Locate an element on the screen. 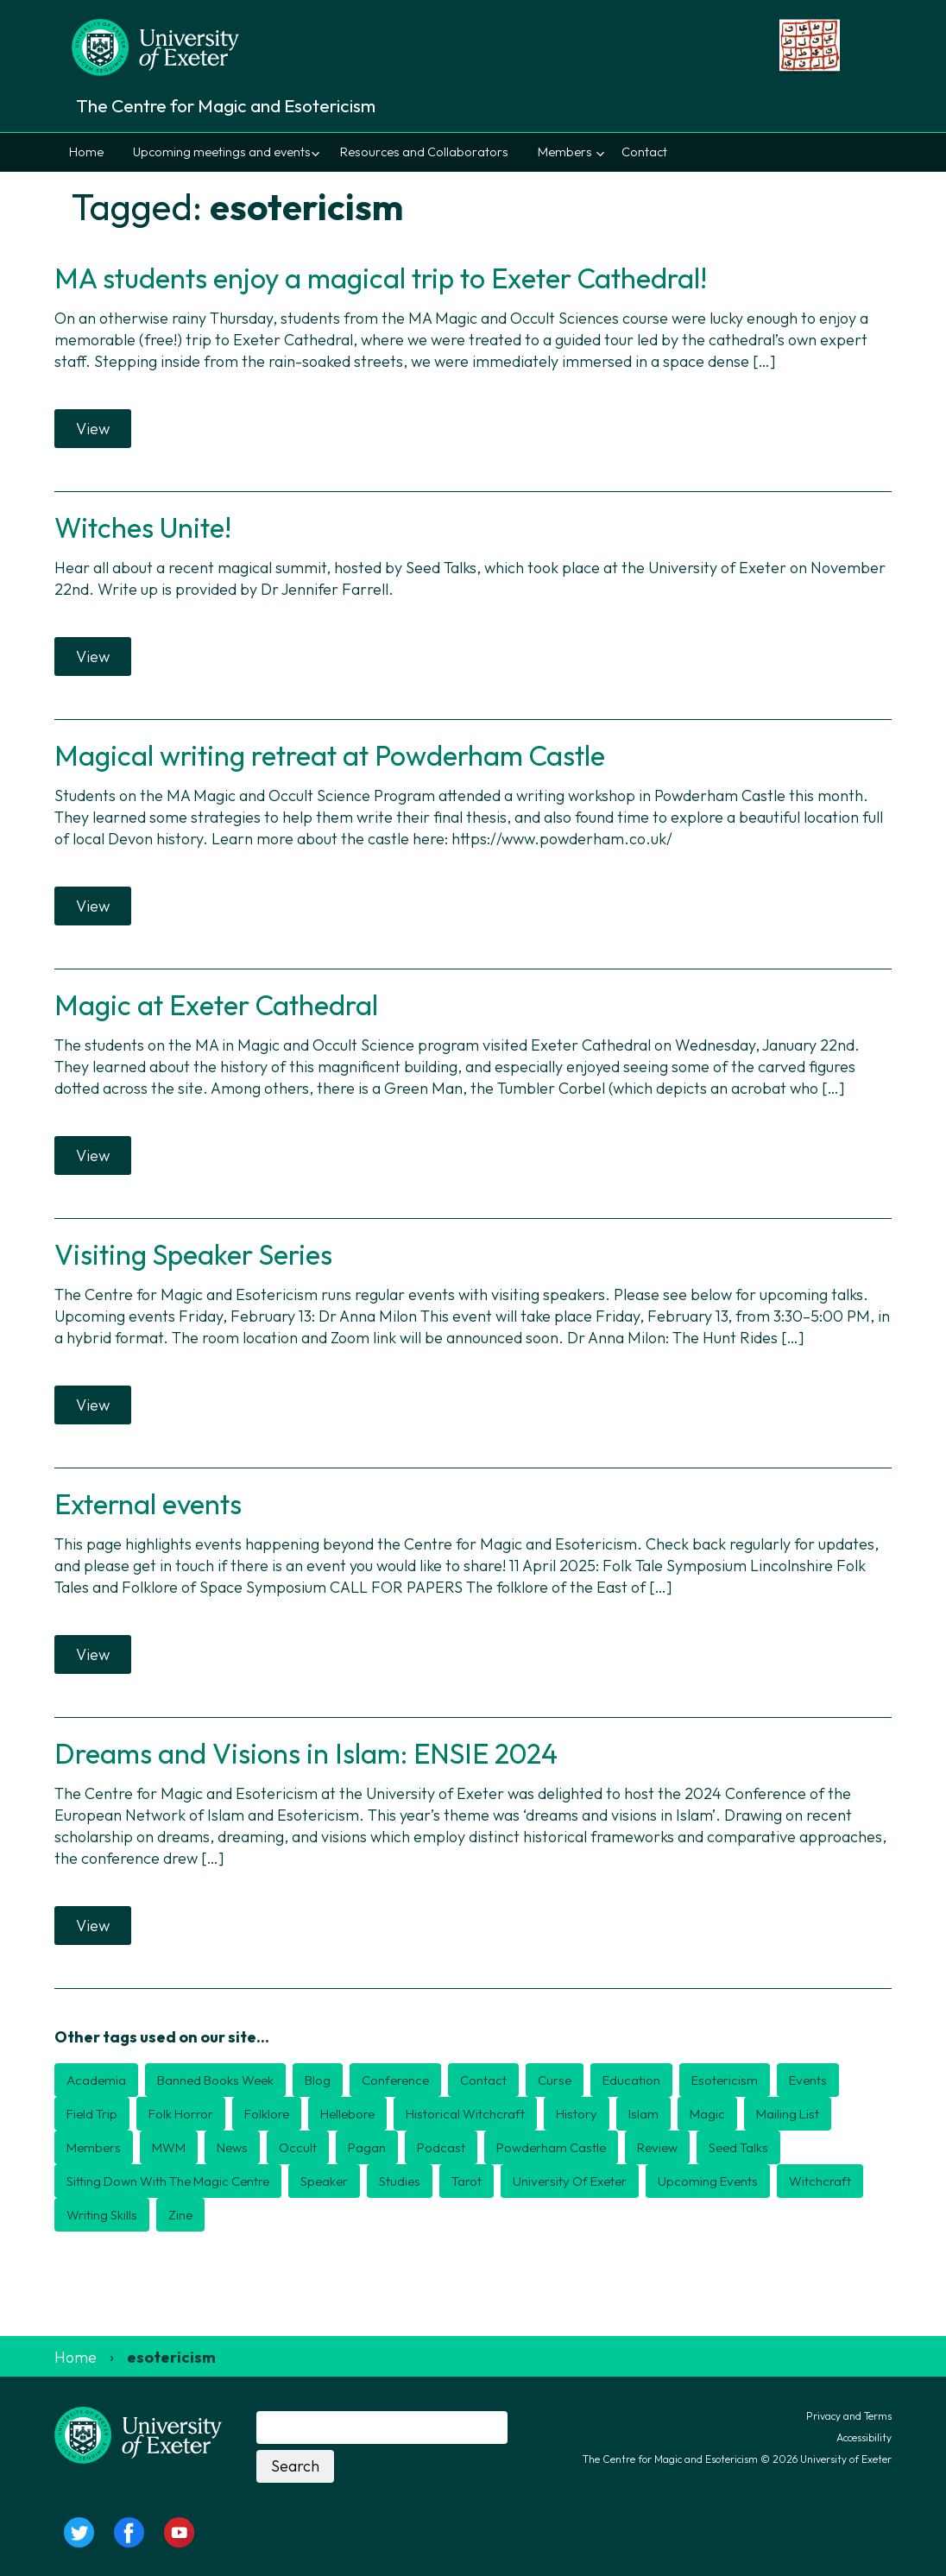 Image resolution: width=946 pixels, height=2576 pixels. witchcraft is located at coordinates (820, 2181).